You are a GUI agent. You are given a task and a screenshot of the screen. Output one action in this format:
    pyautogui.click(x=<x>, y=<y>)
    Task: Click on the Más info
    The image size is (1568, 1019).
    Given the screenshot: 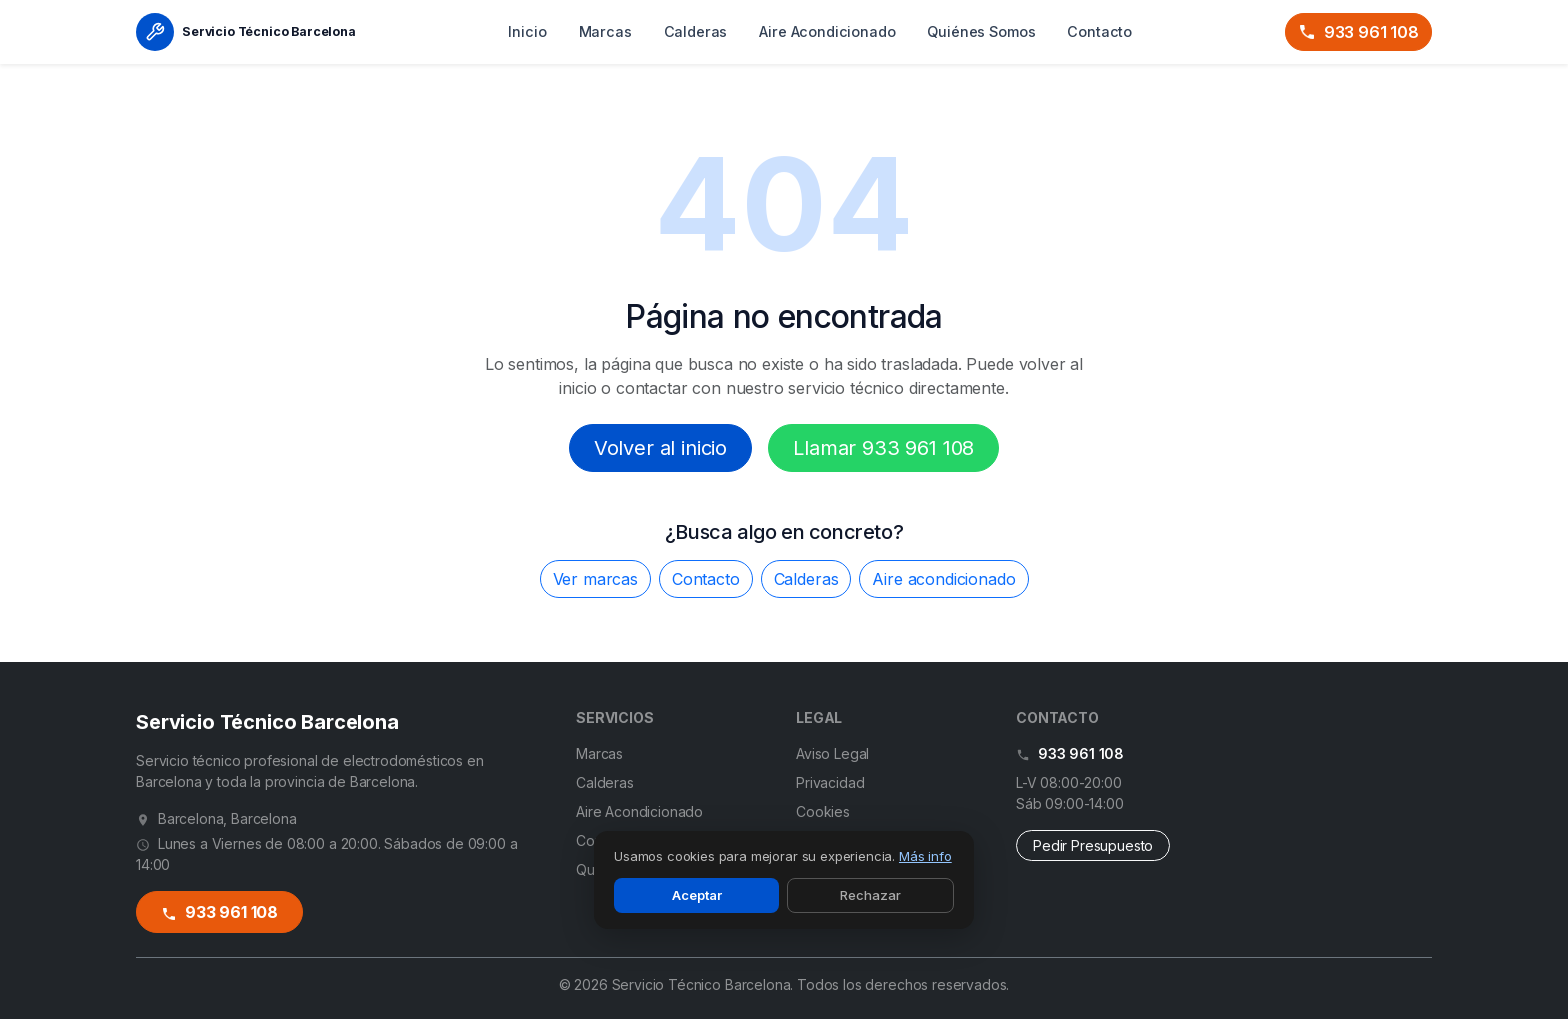 What is the action you would take?
    pyautogui.click(x=925, y=856)
    